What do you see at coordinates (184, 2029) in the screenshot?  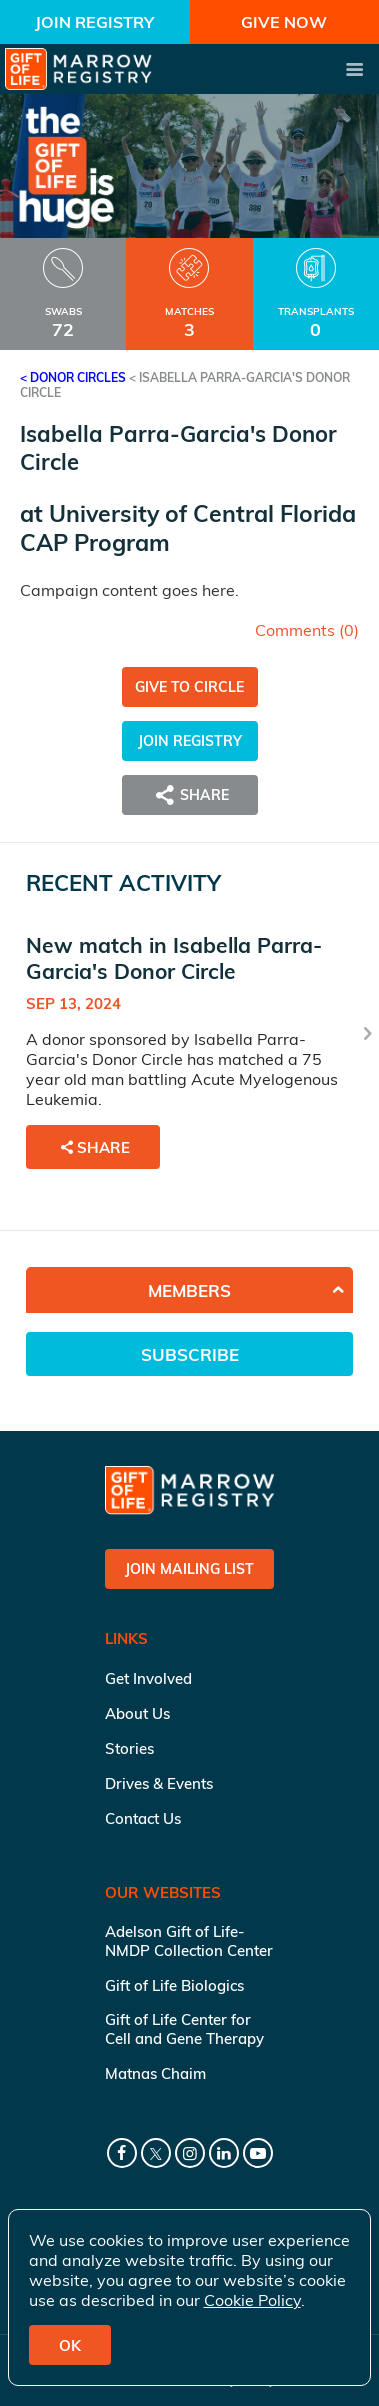 I see `Gift of Life Center for Cell and Gene Therapy` at bounding box center [184, 2029].